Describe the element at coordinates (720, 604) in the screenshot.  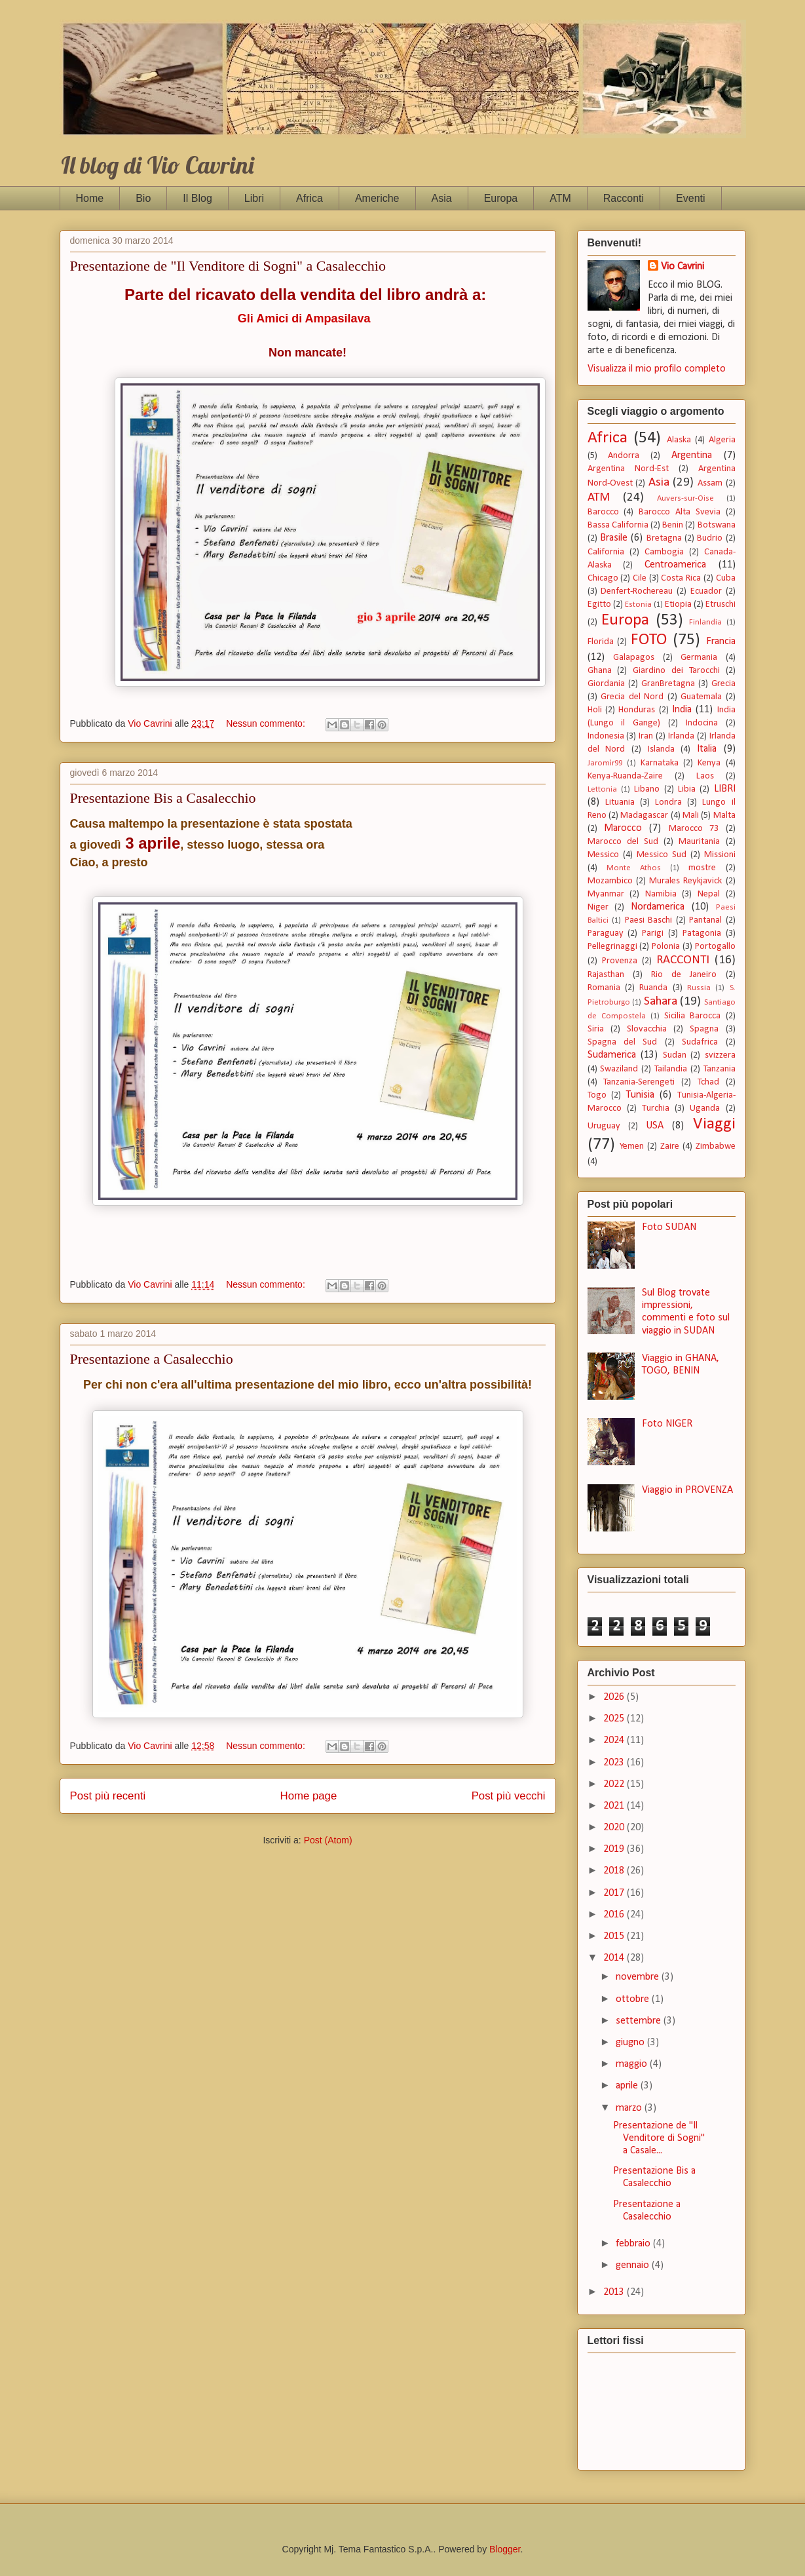
I see `Etruschi` at that location.